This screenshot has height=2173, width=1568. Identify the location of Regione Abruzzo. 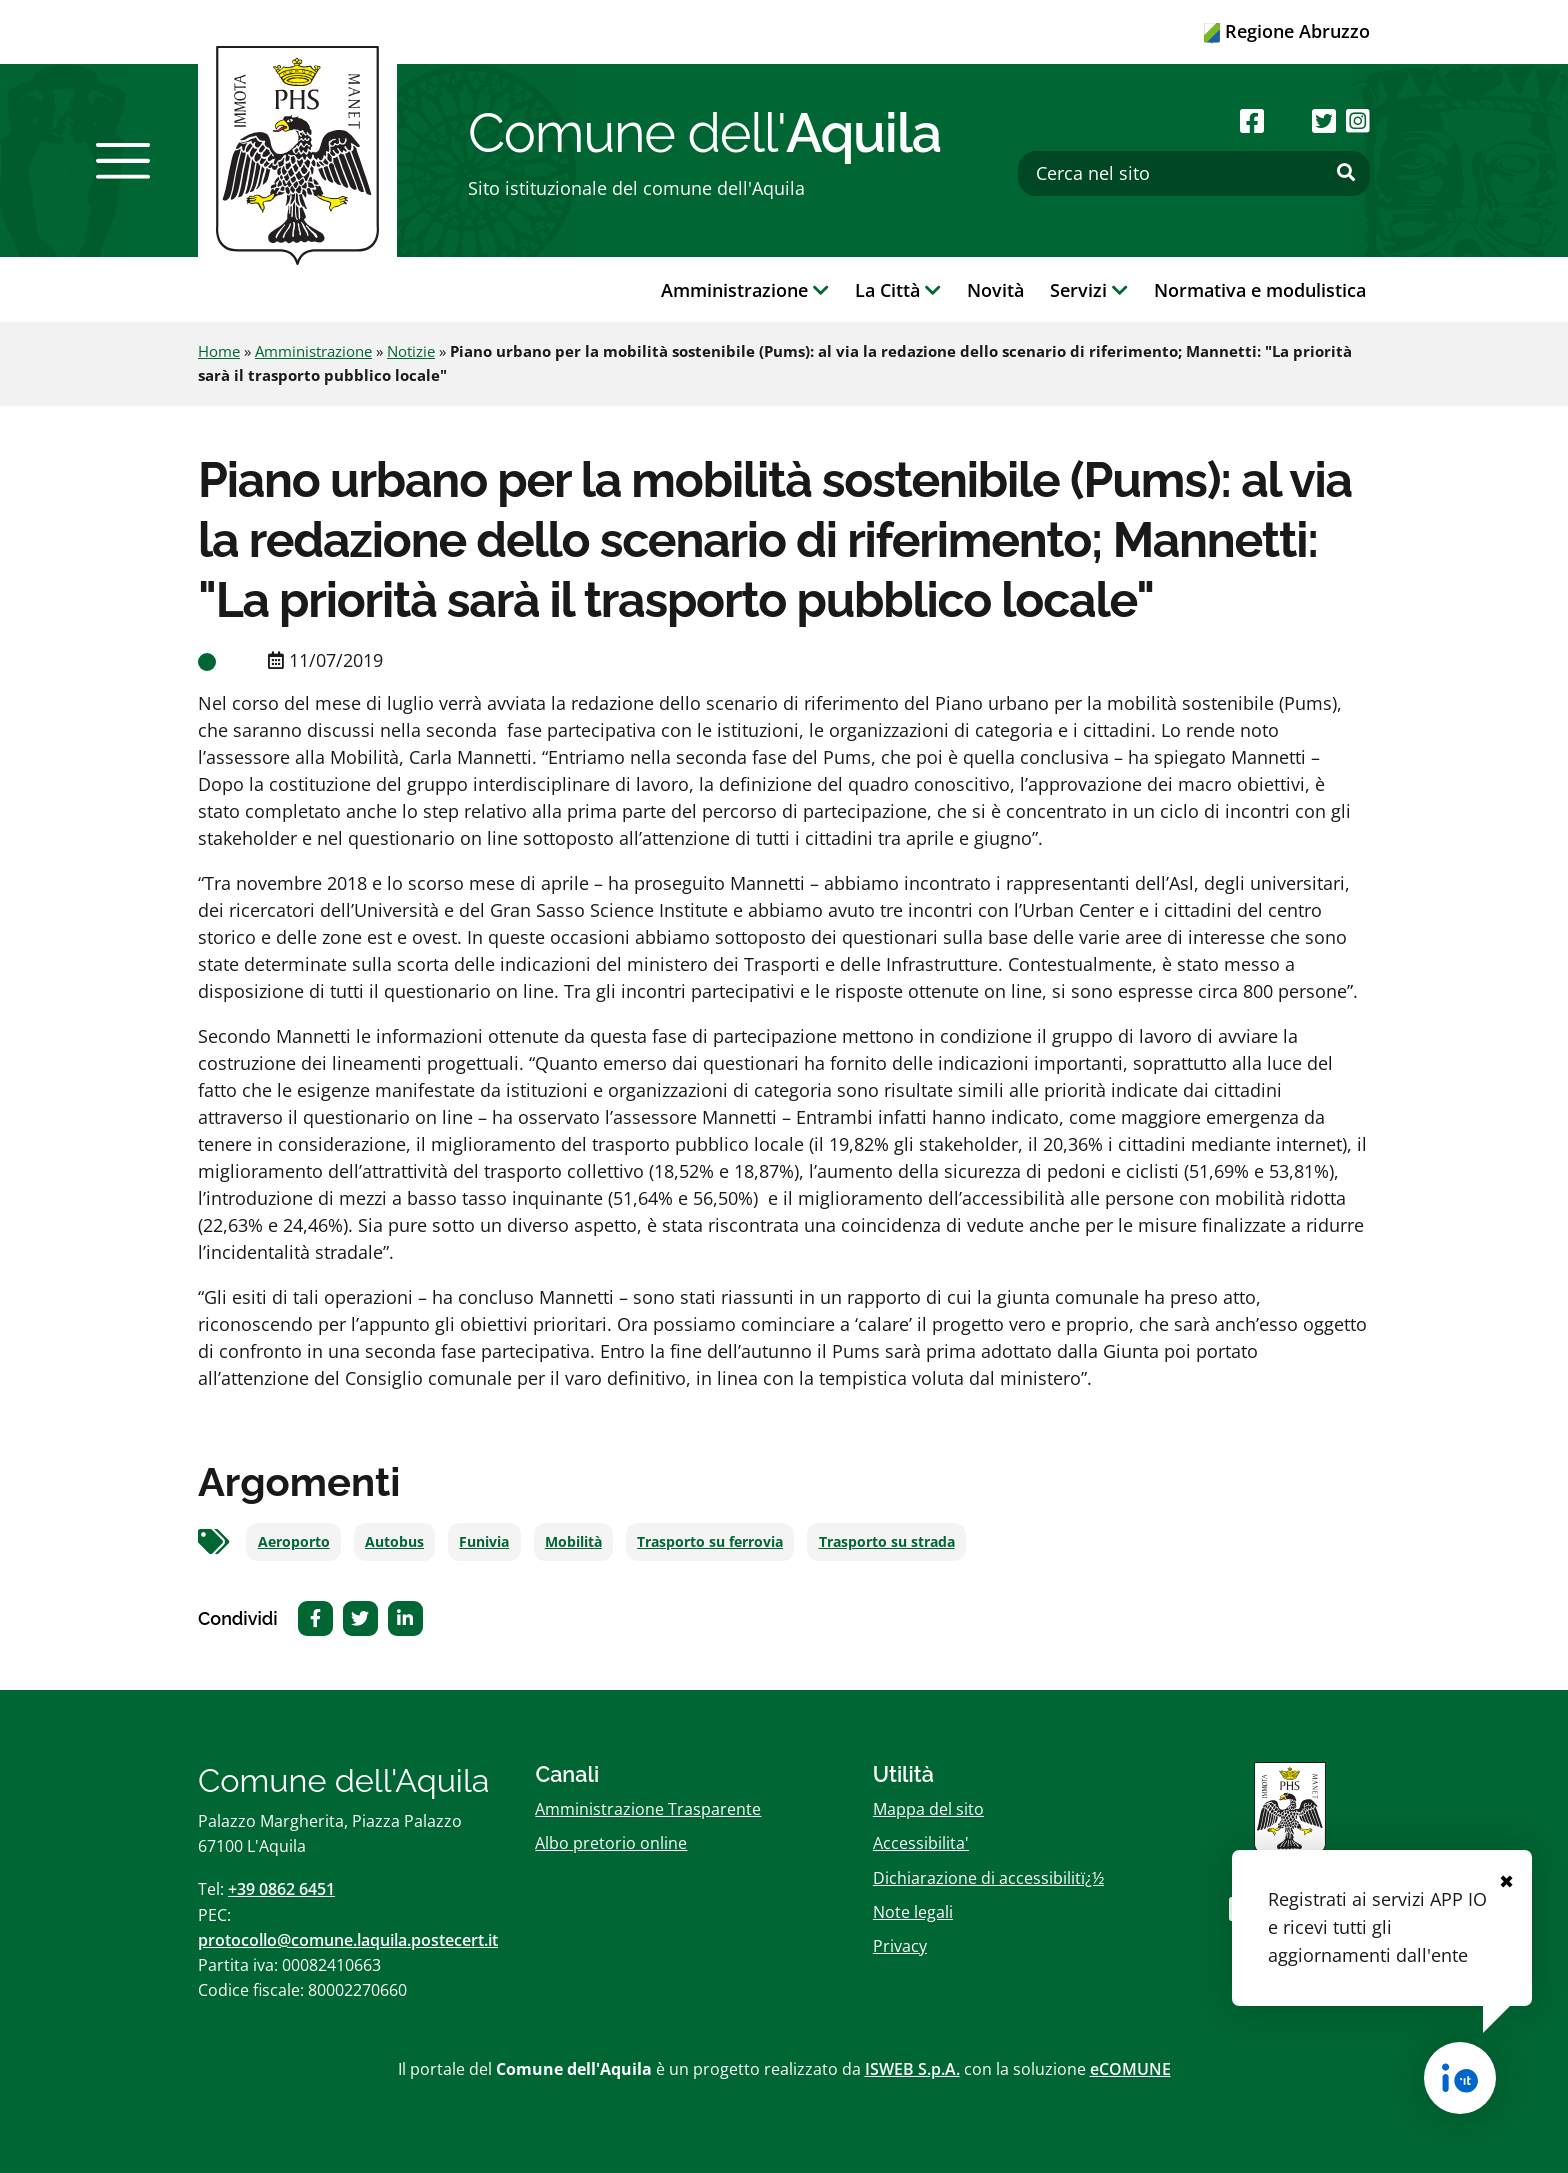
(1287, 31).